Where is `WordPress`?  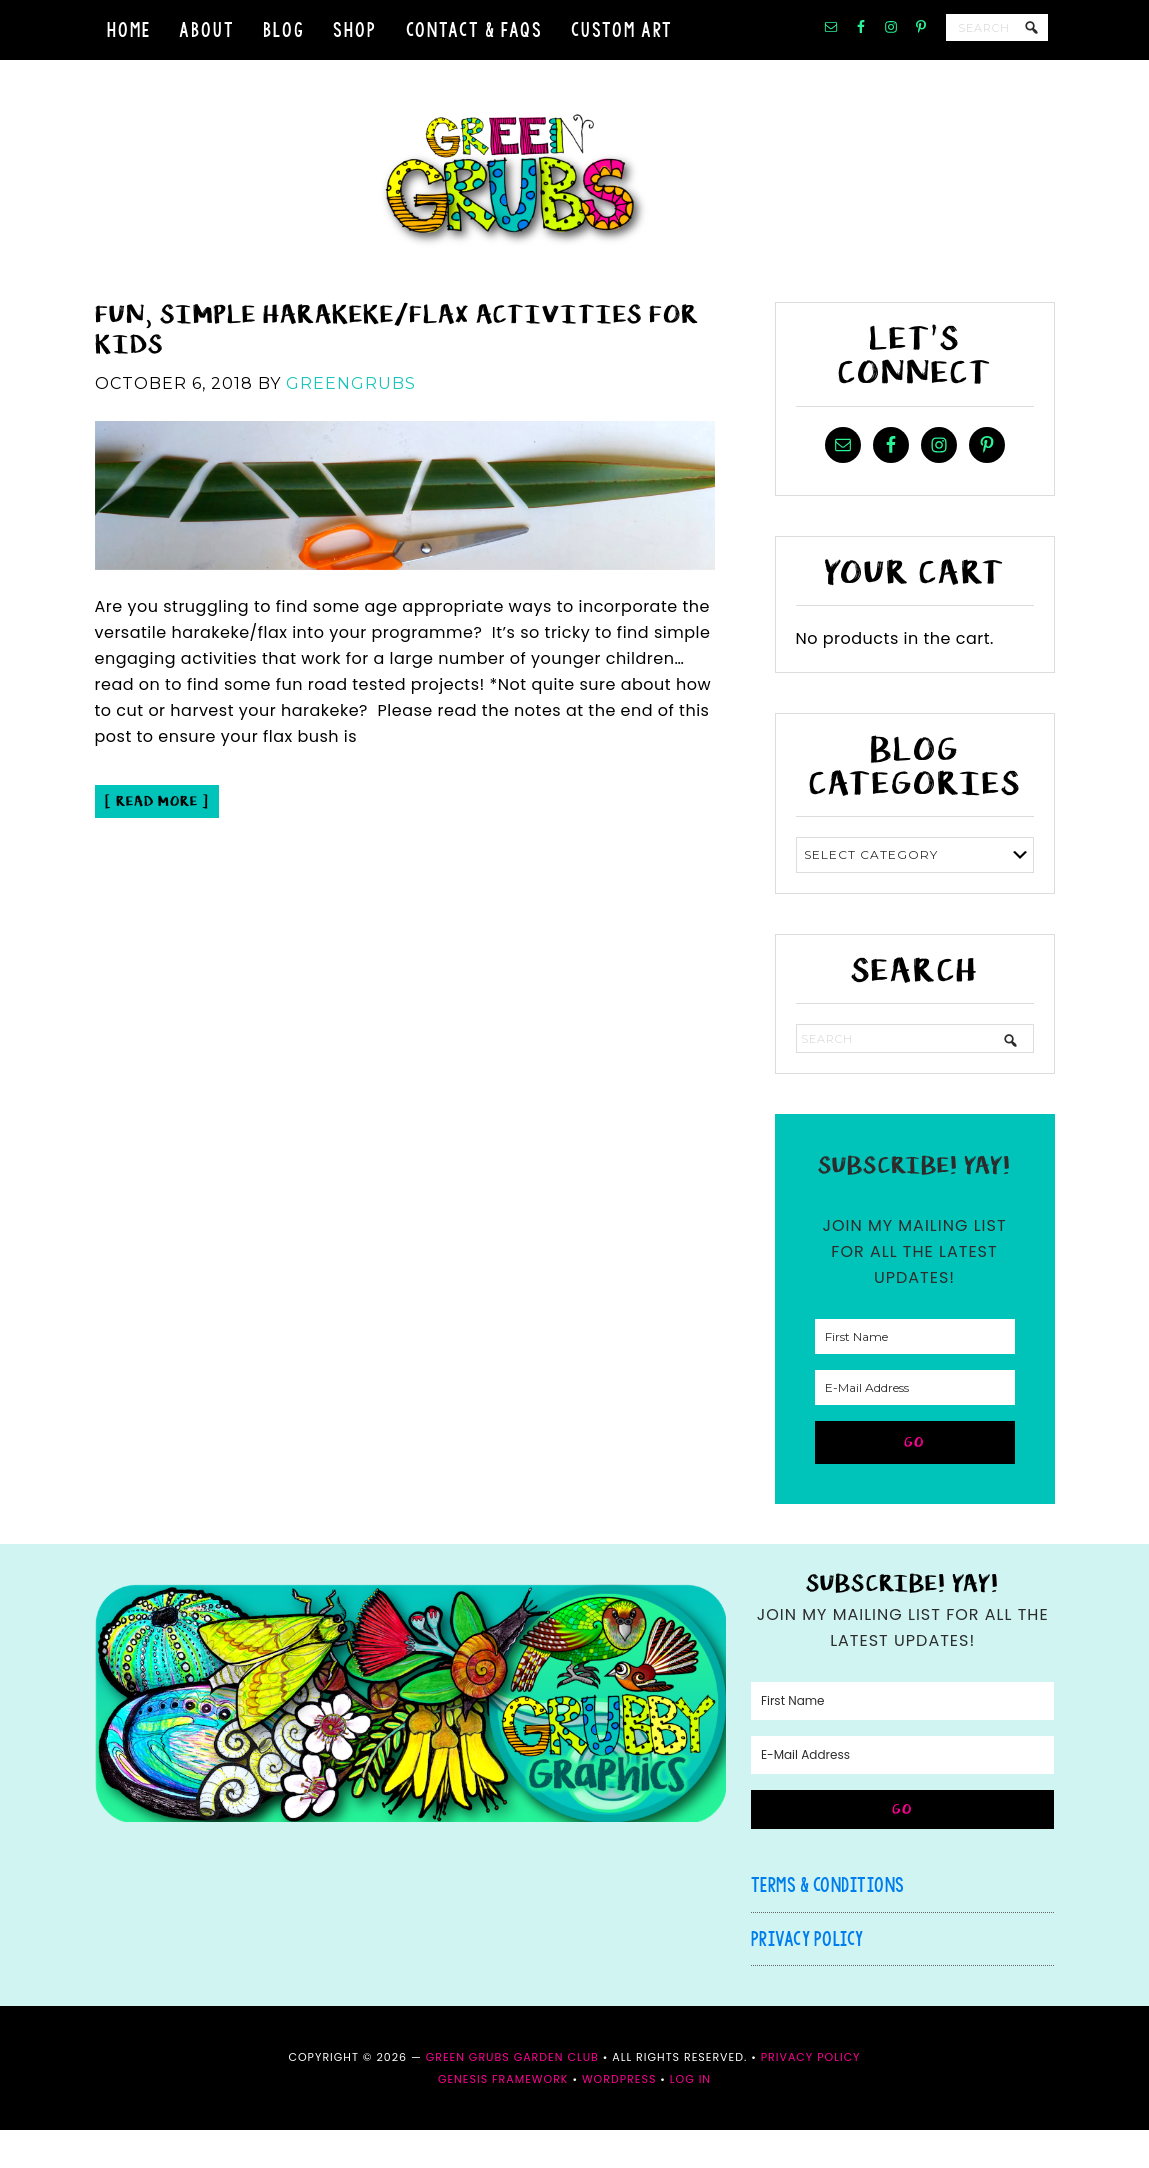 WordPress is located at coordinates (619, 2117).